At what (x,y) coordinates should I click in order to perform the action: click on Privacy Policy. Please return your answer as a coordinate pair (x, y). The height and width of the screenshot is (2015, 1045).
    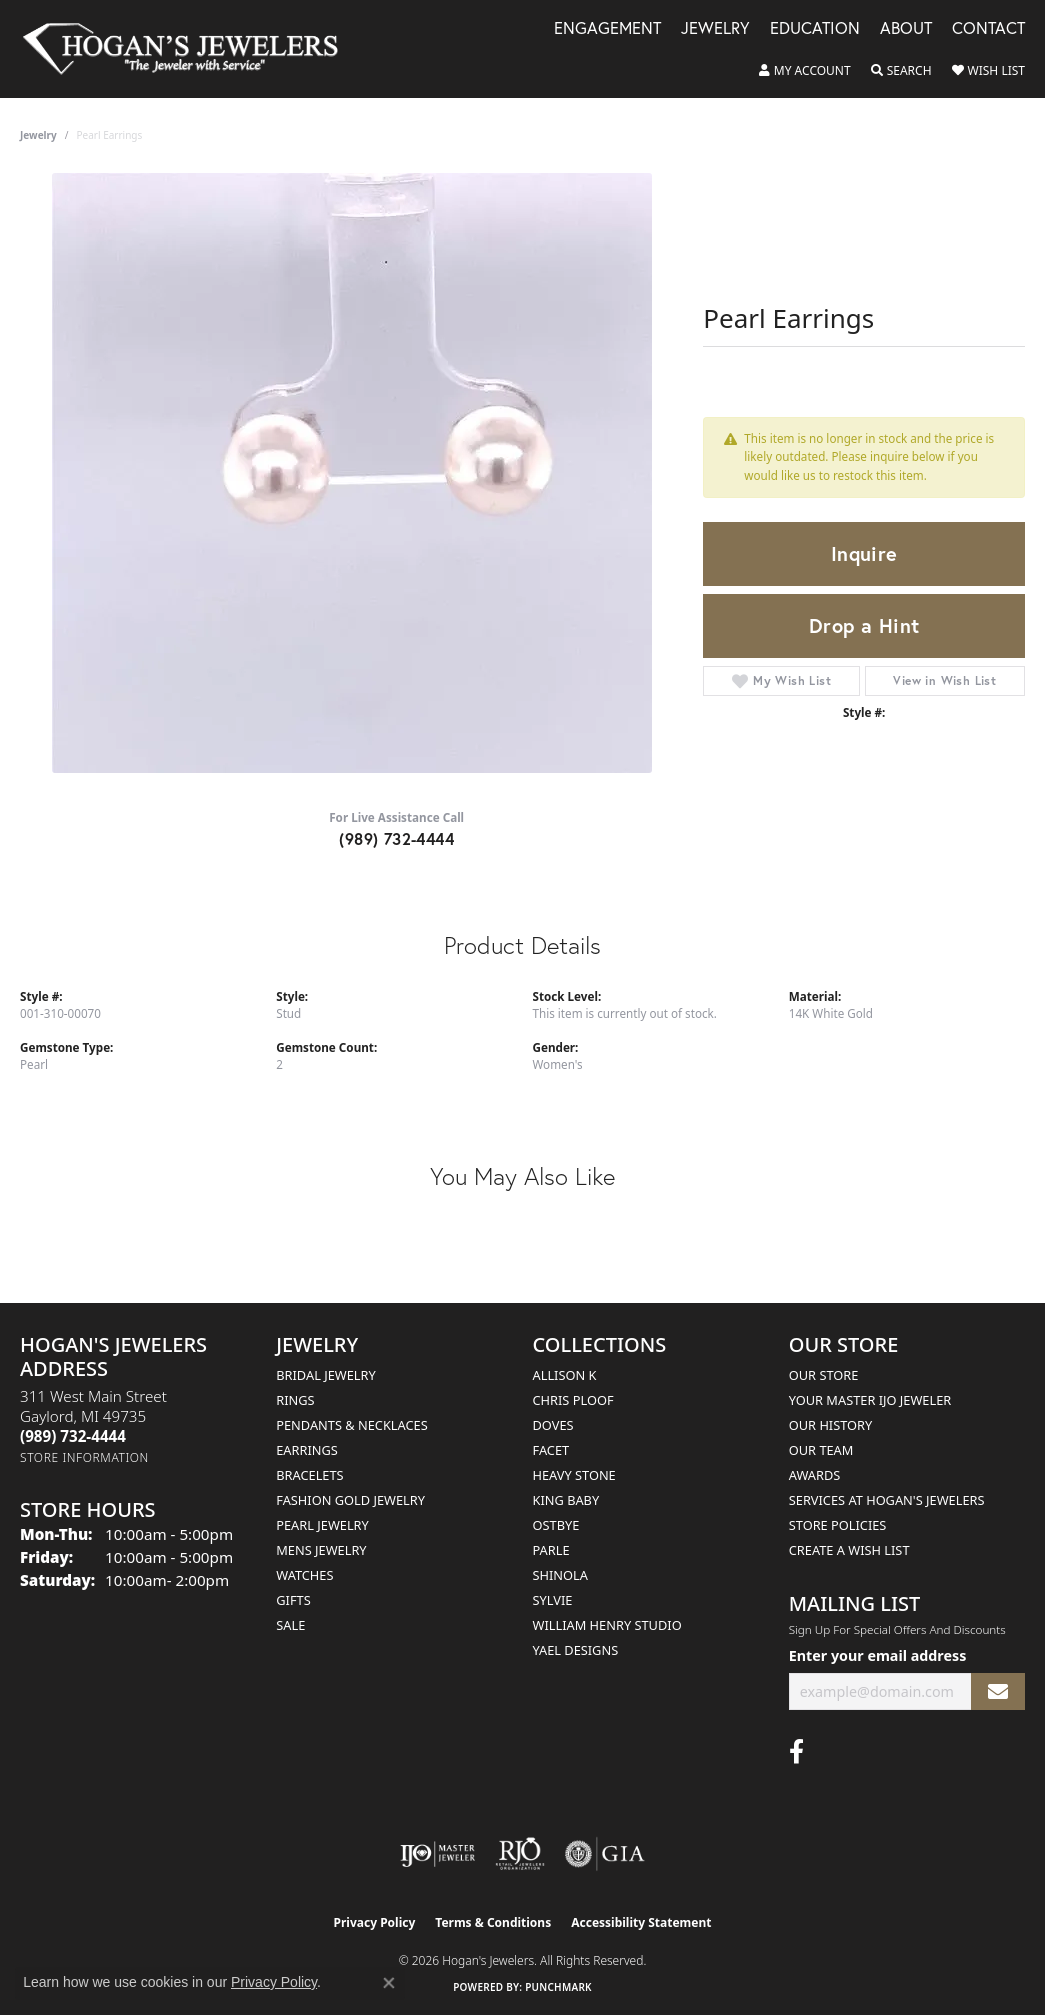
    Looking at the image, I should click on (375, 1922).